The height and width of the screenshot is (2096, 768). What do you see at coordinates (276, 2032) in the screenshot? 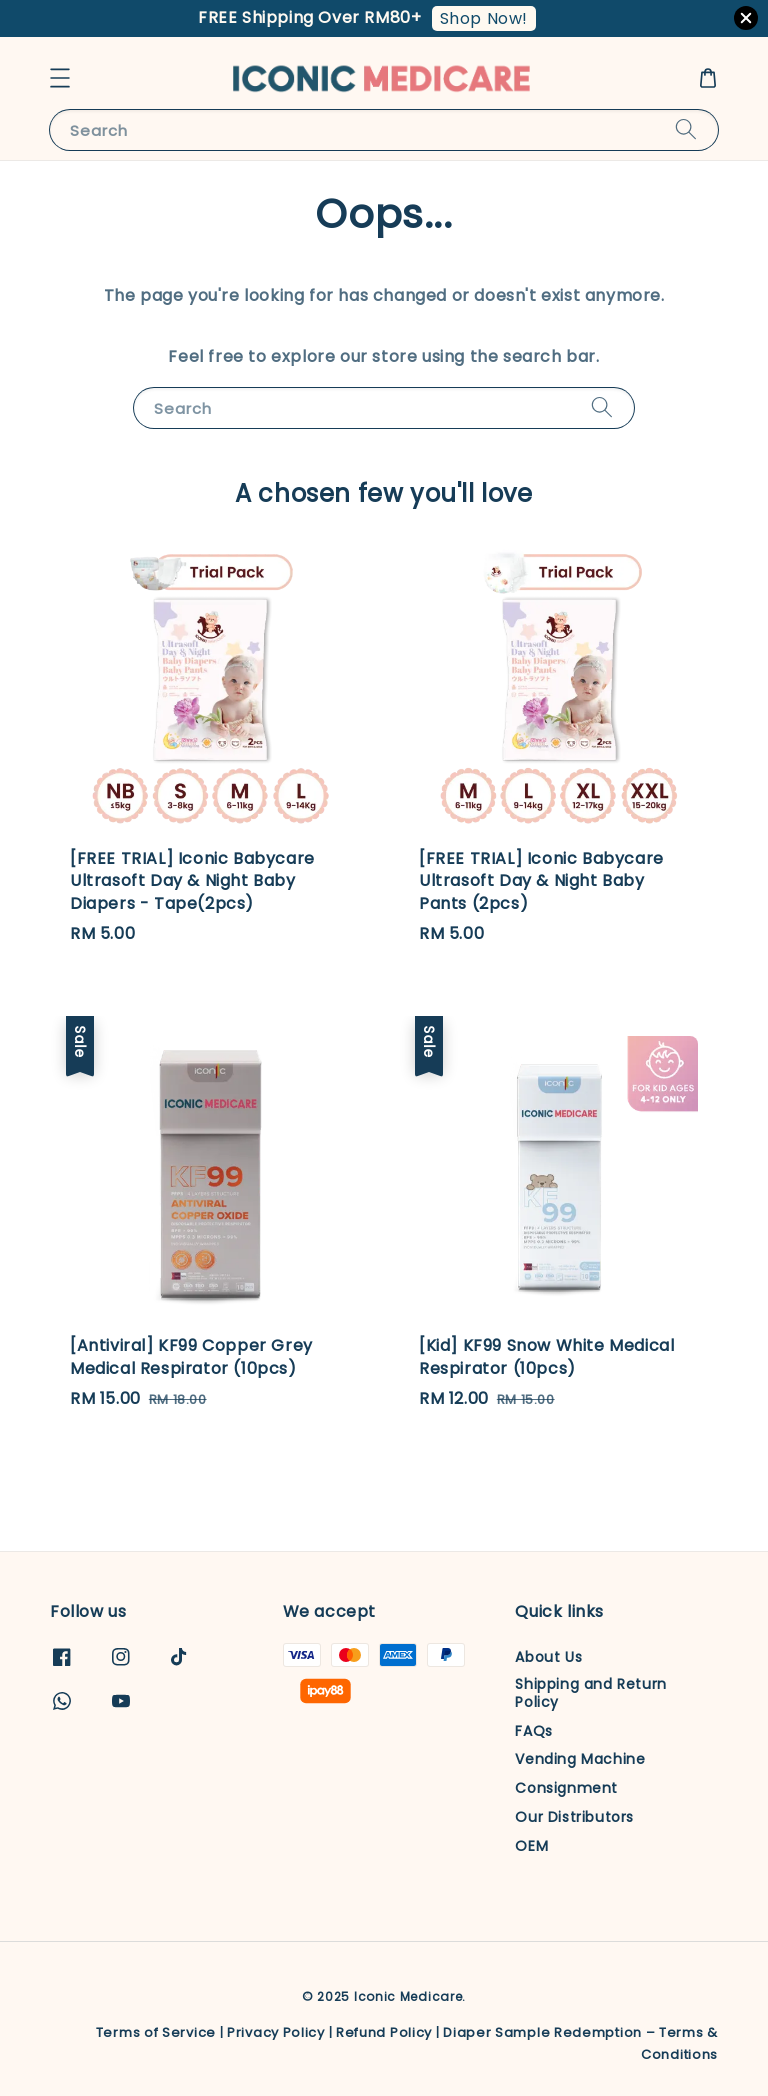
I see `Privacy Policy` at bounding box center [276, 2032].